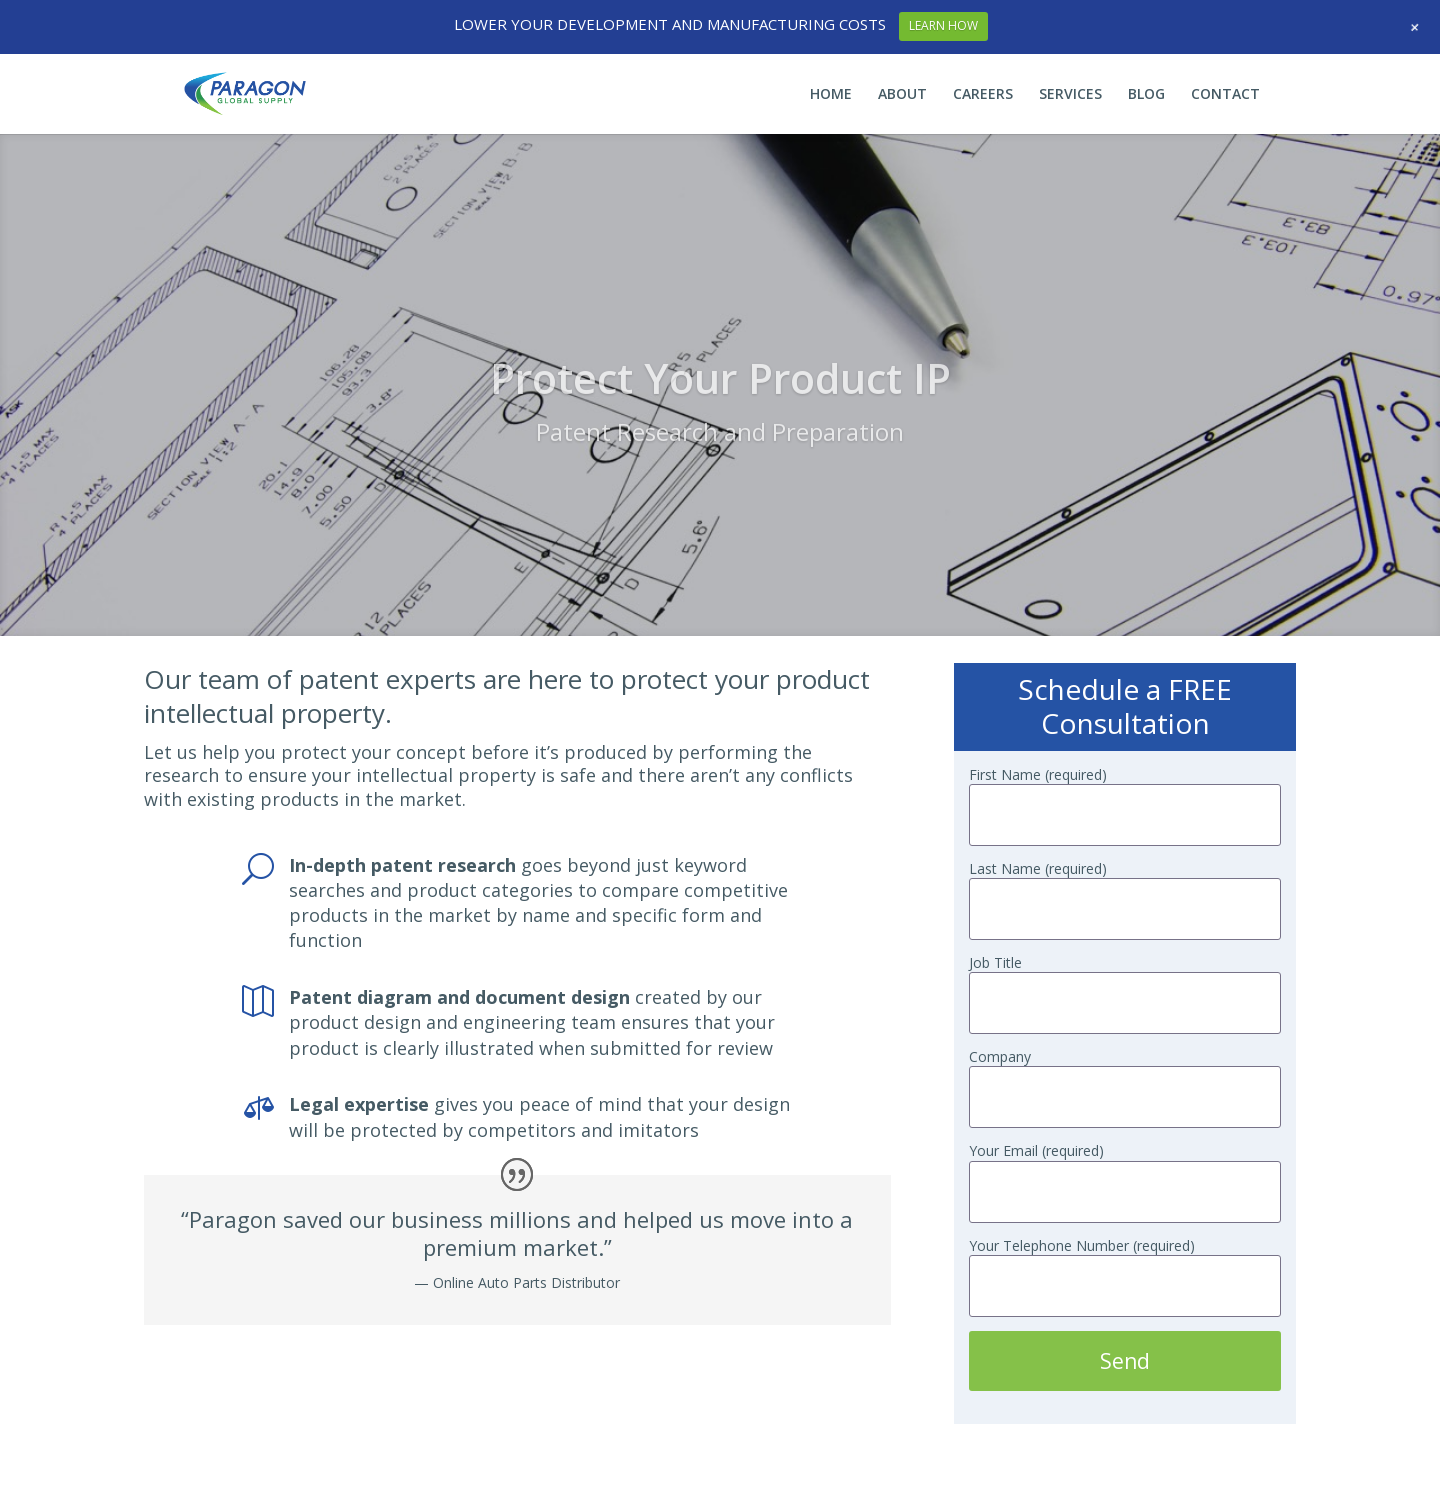 This screenshot has height=1505, width=1440. Describe the element at coordinates (943, 25) in the screenshot. I see `LEARN HOW` at that location.